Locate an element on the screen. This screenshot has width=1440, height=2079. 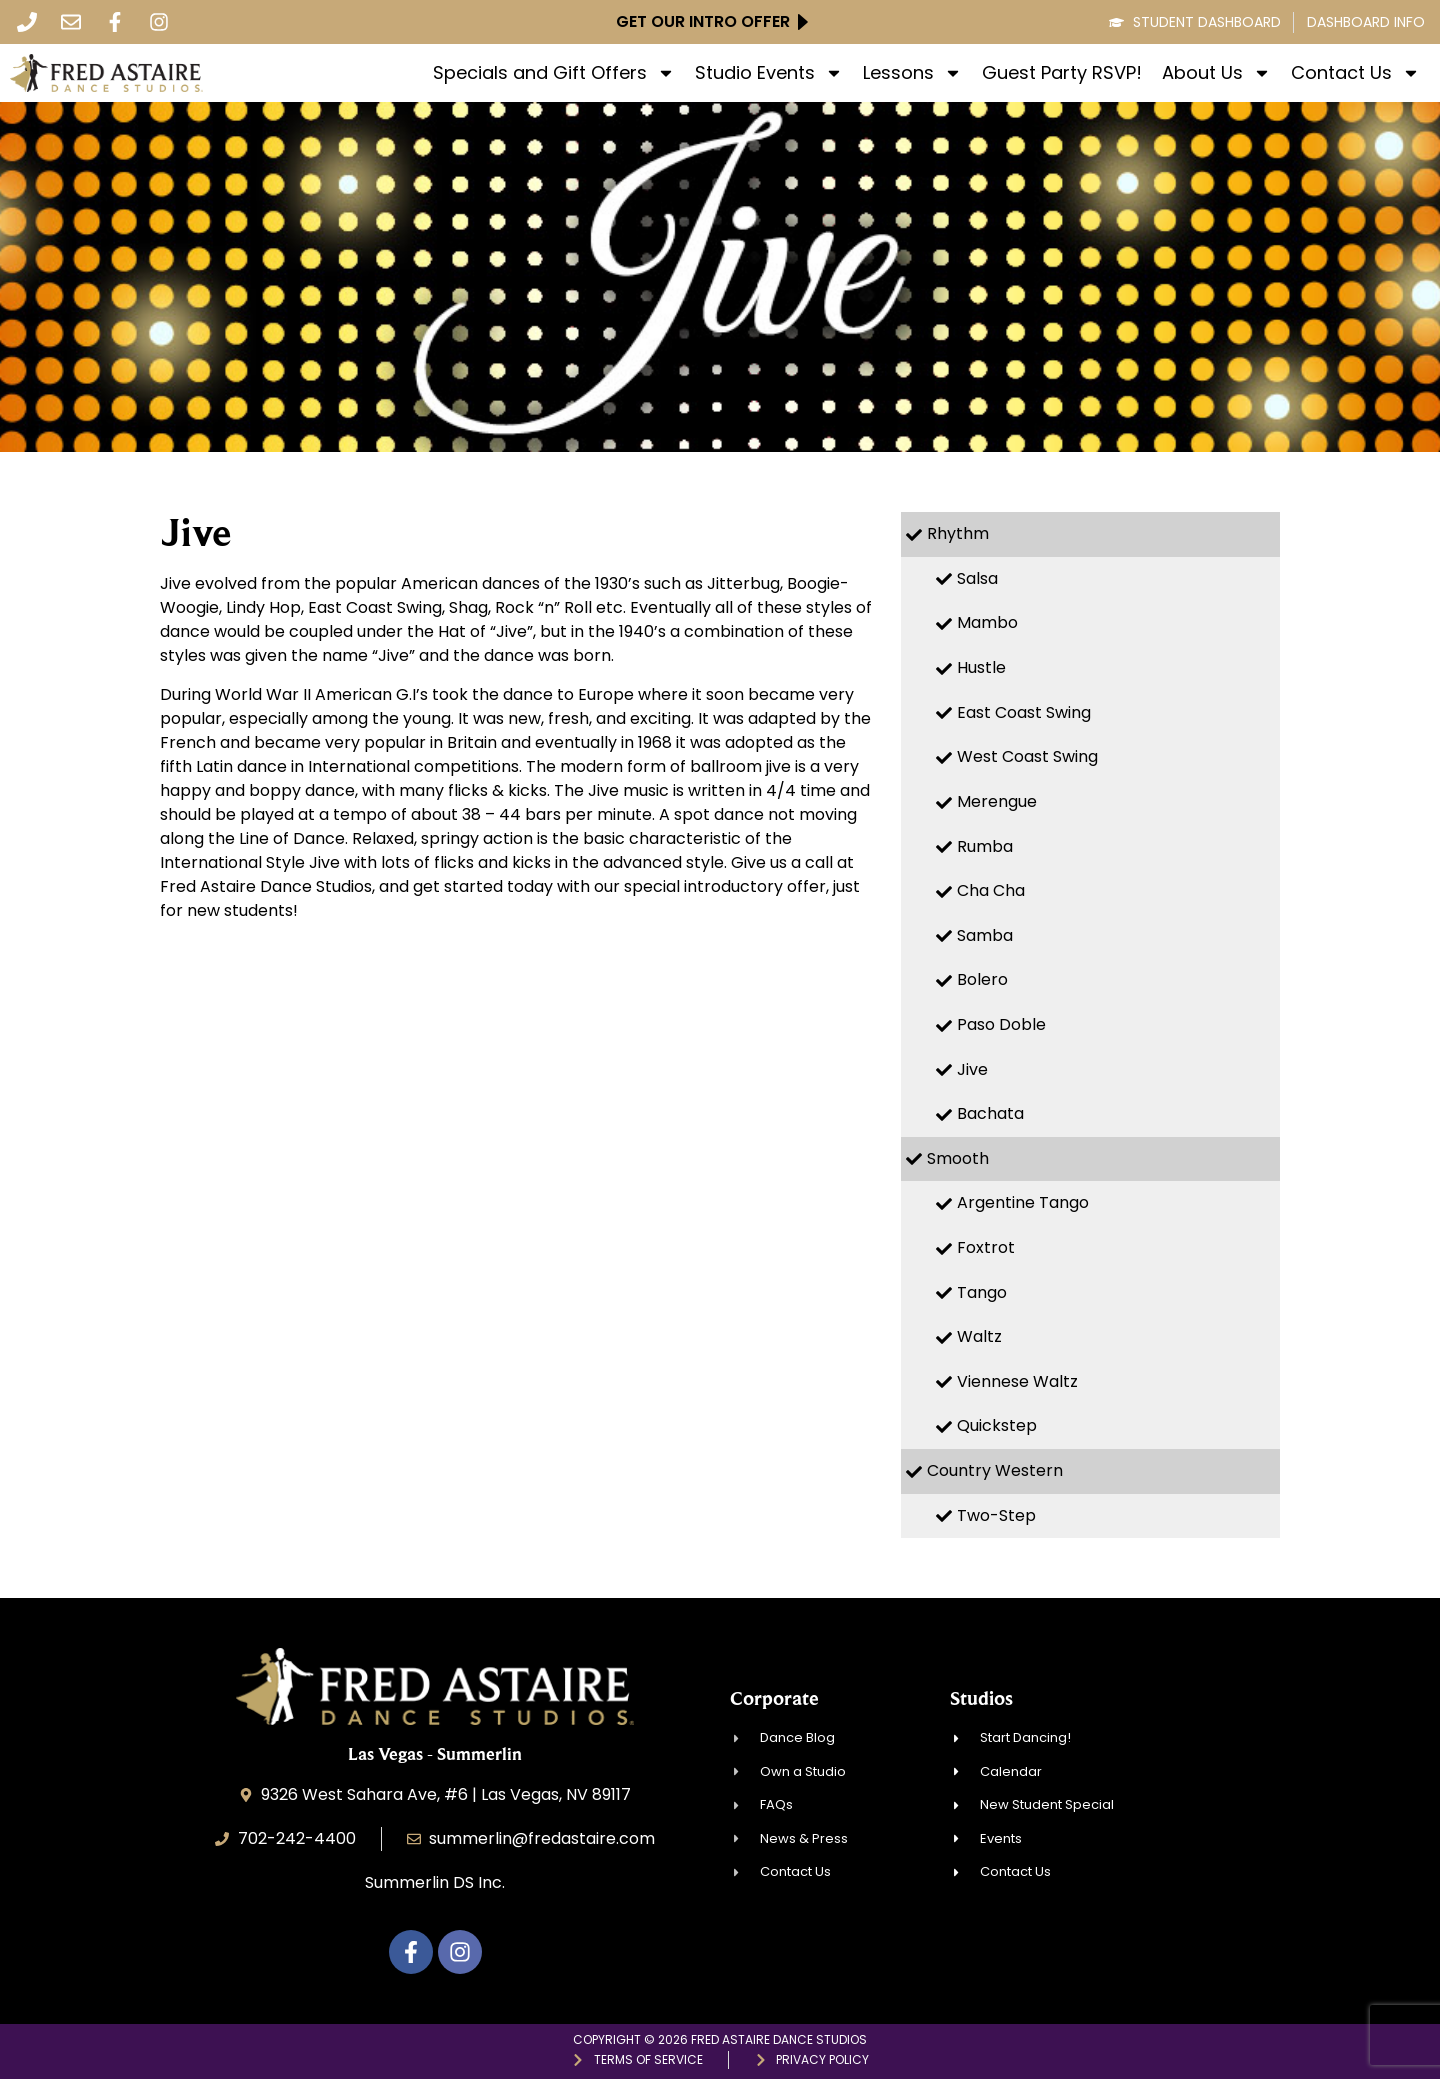
Lessons is located at coordinates (912, 73).